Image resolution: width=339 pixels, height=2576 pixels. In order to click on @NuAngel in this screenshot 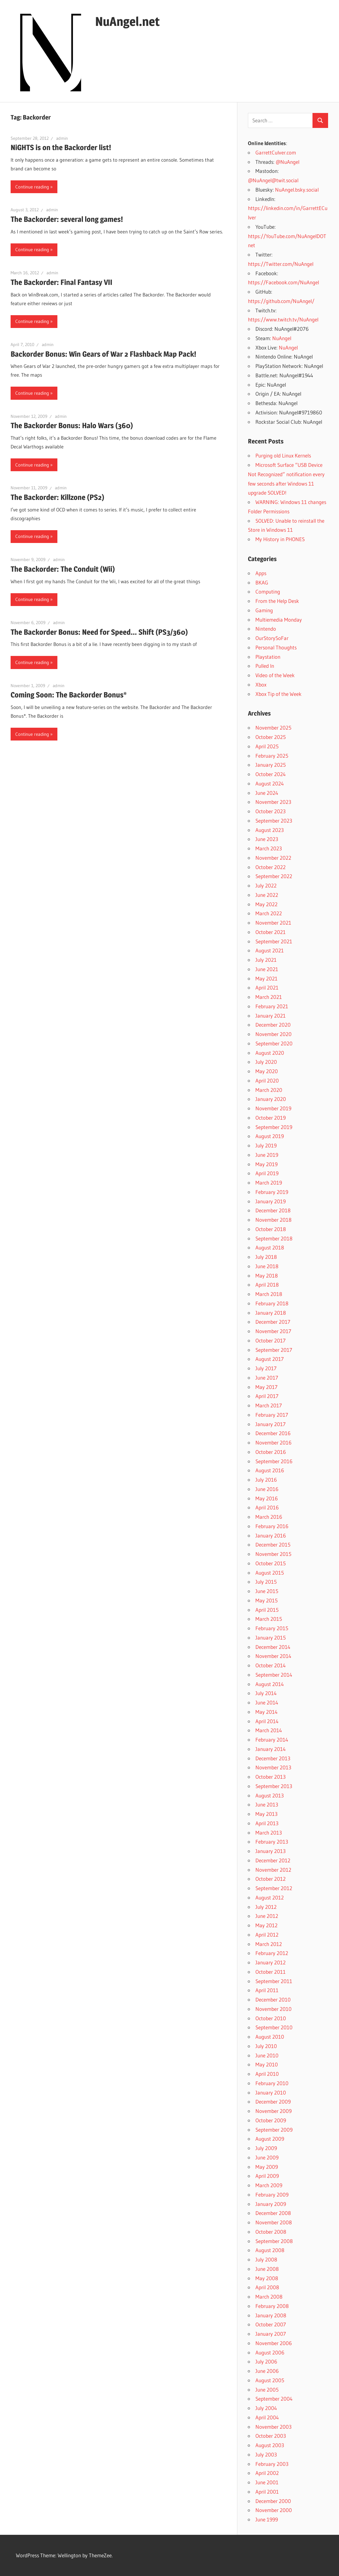, I will do `click(287, 162)`.